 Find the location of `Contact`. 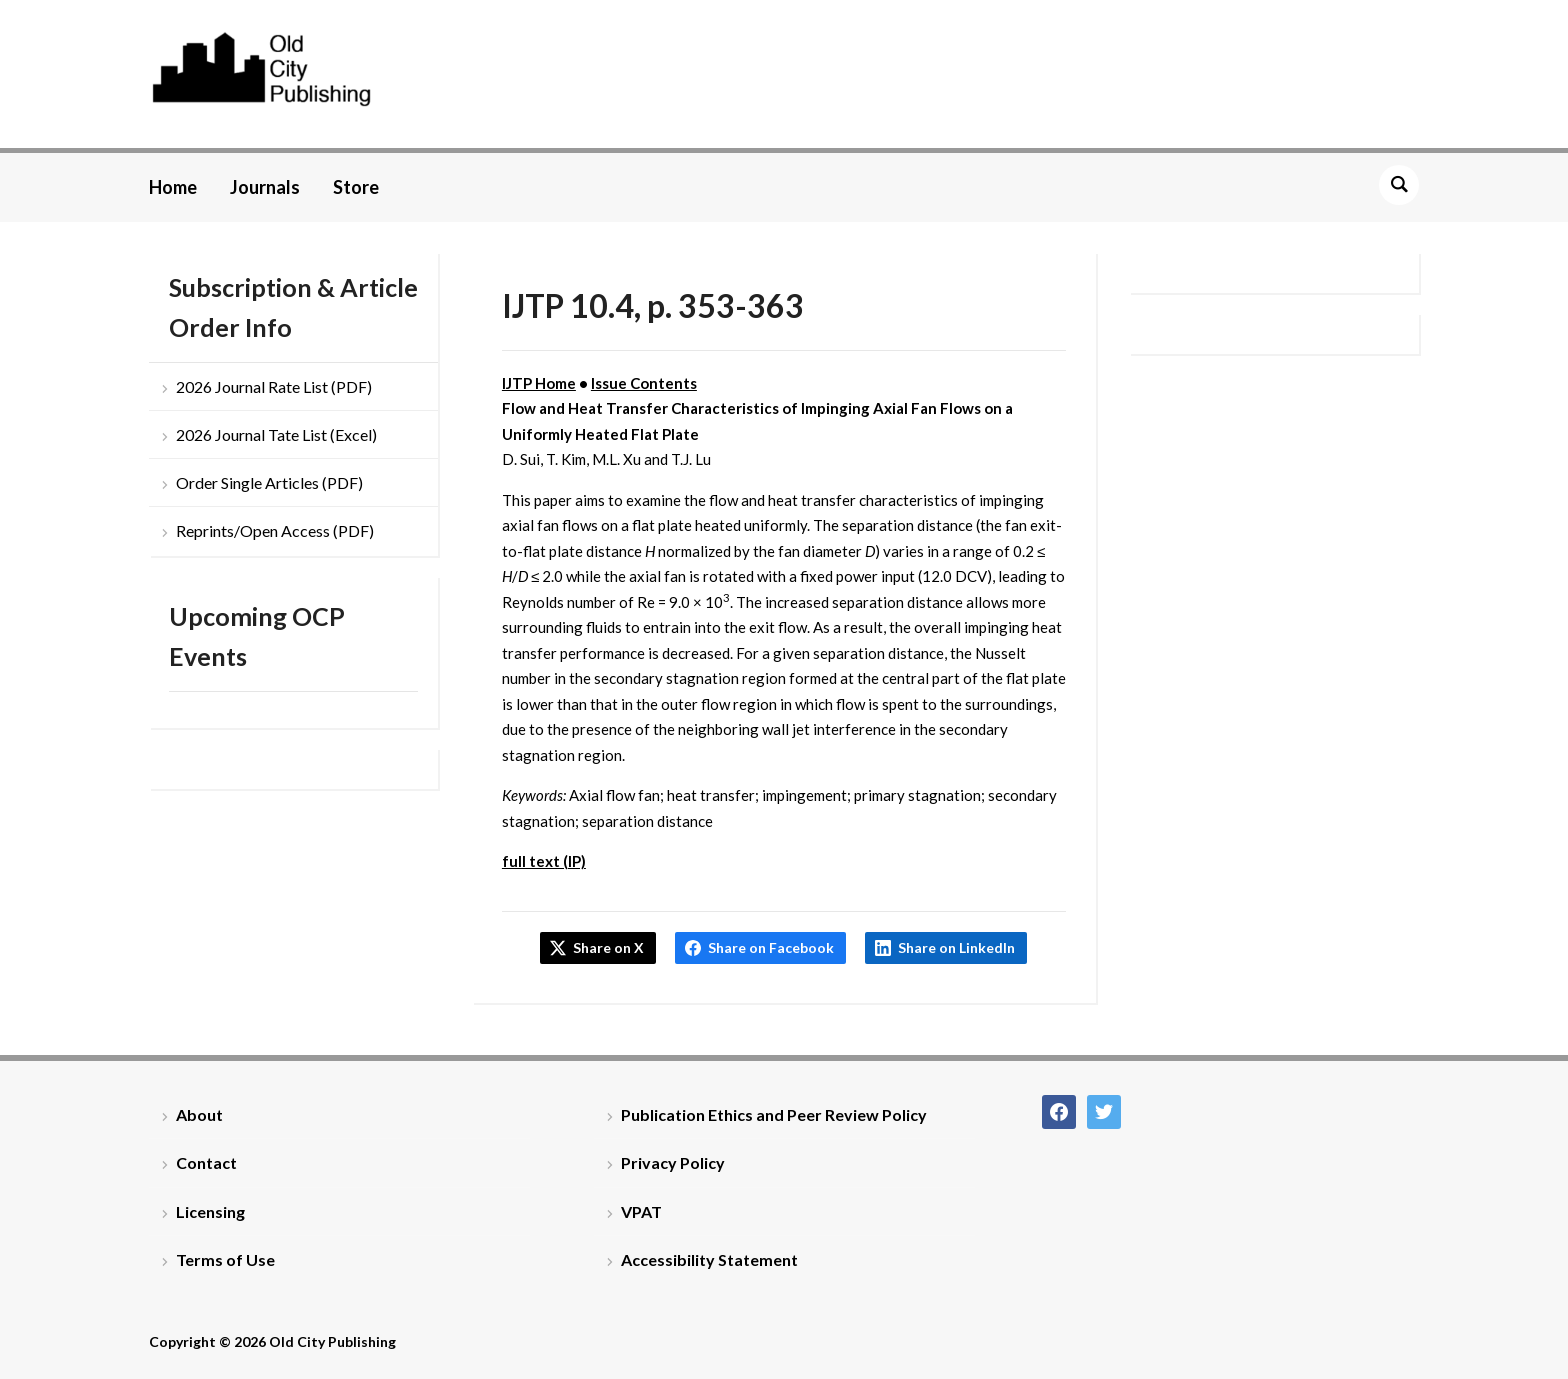

Contact is located at coordinates (206, 1162).